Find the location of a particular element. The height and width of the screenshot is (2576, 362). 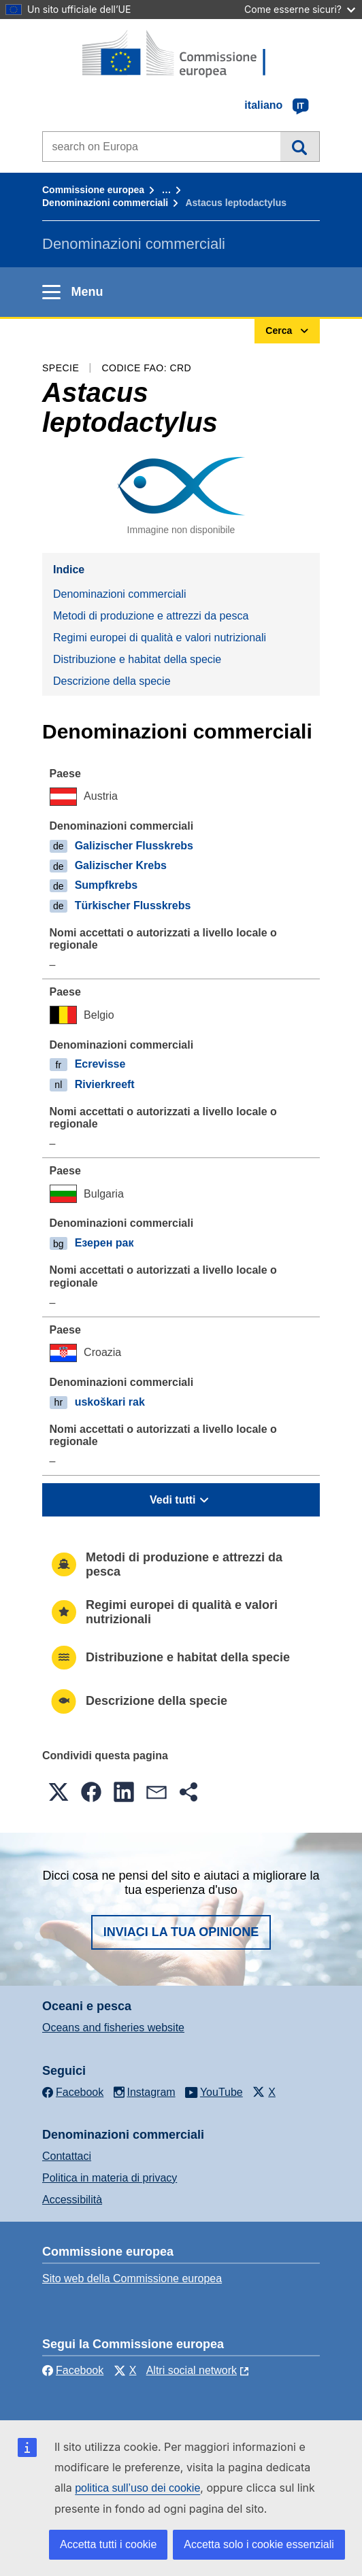

Regimi europei di qualità e valori nutrizionali is located at coordinates (159, 637).